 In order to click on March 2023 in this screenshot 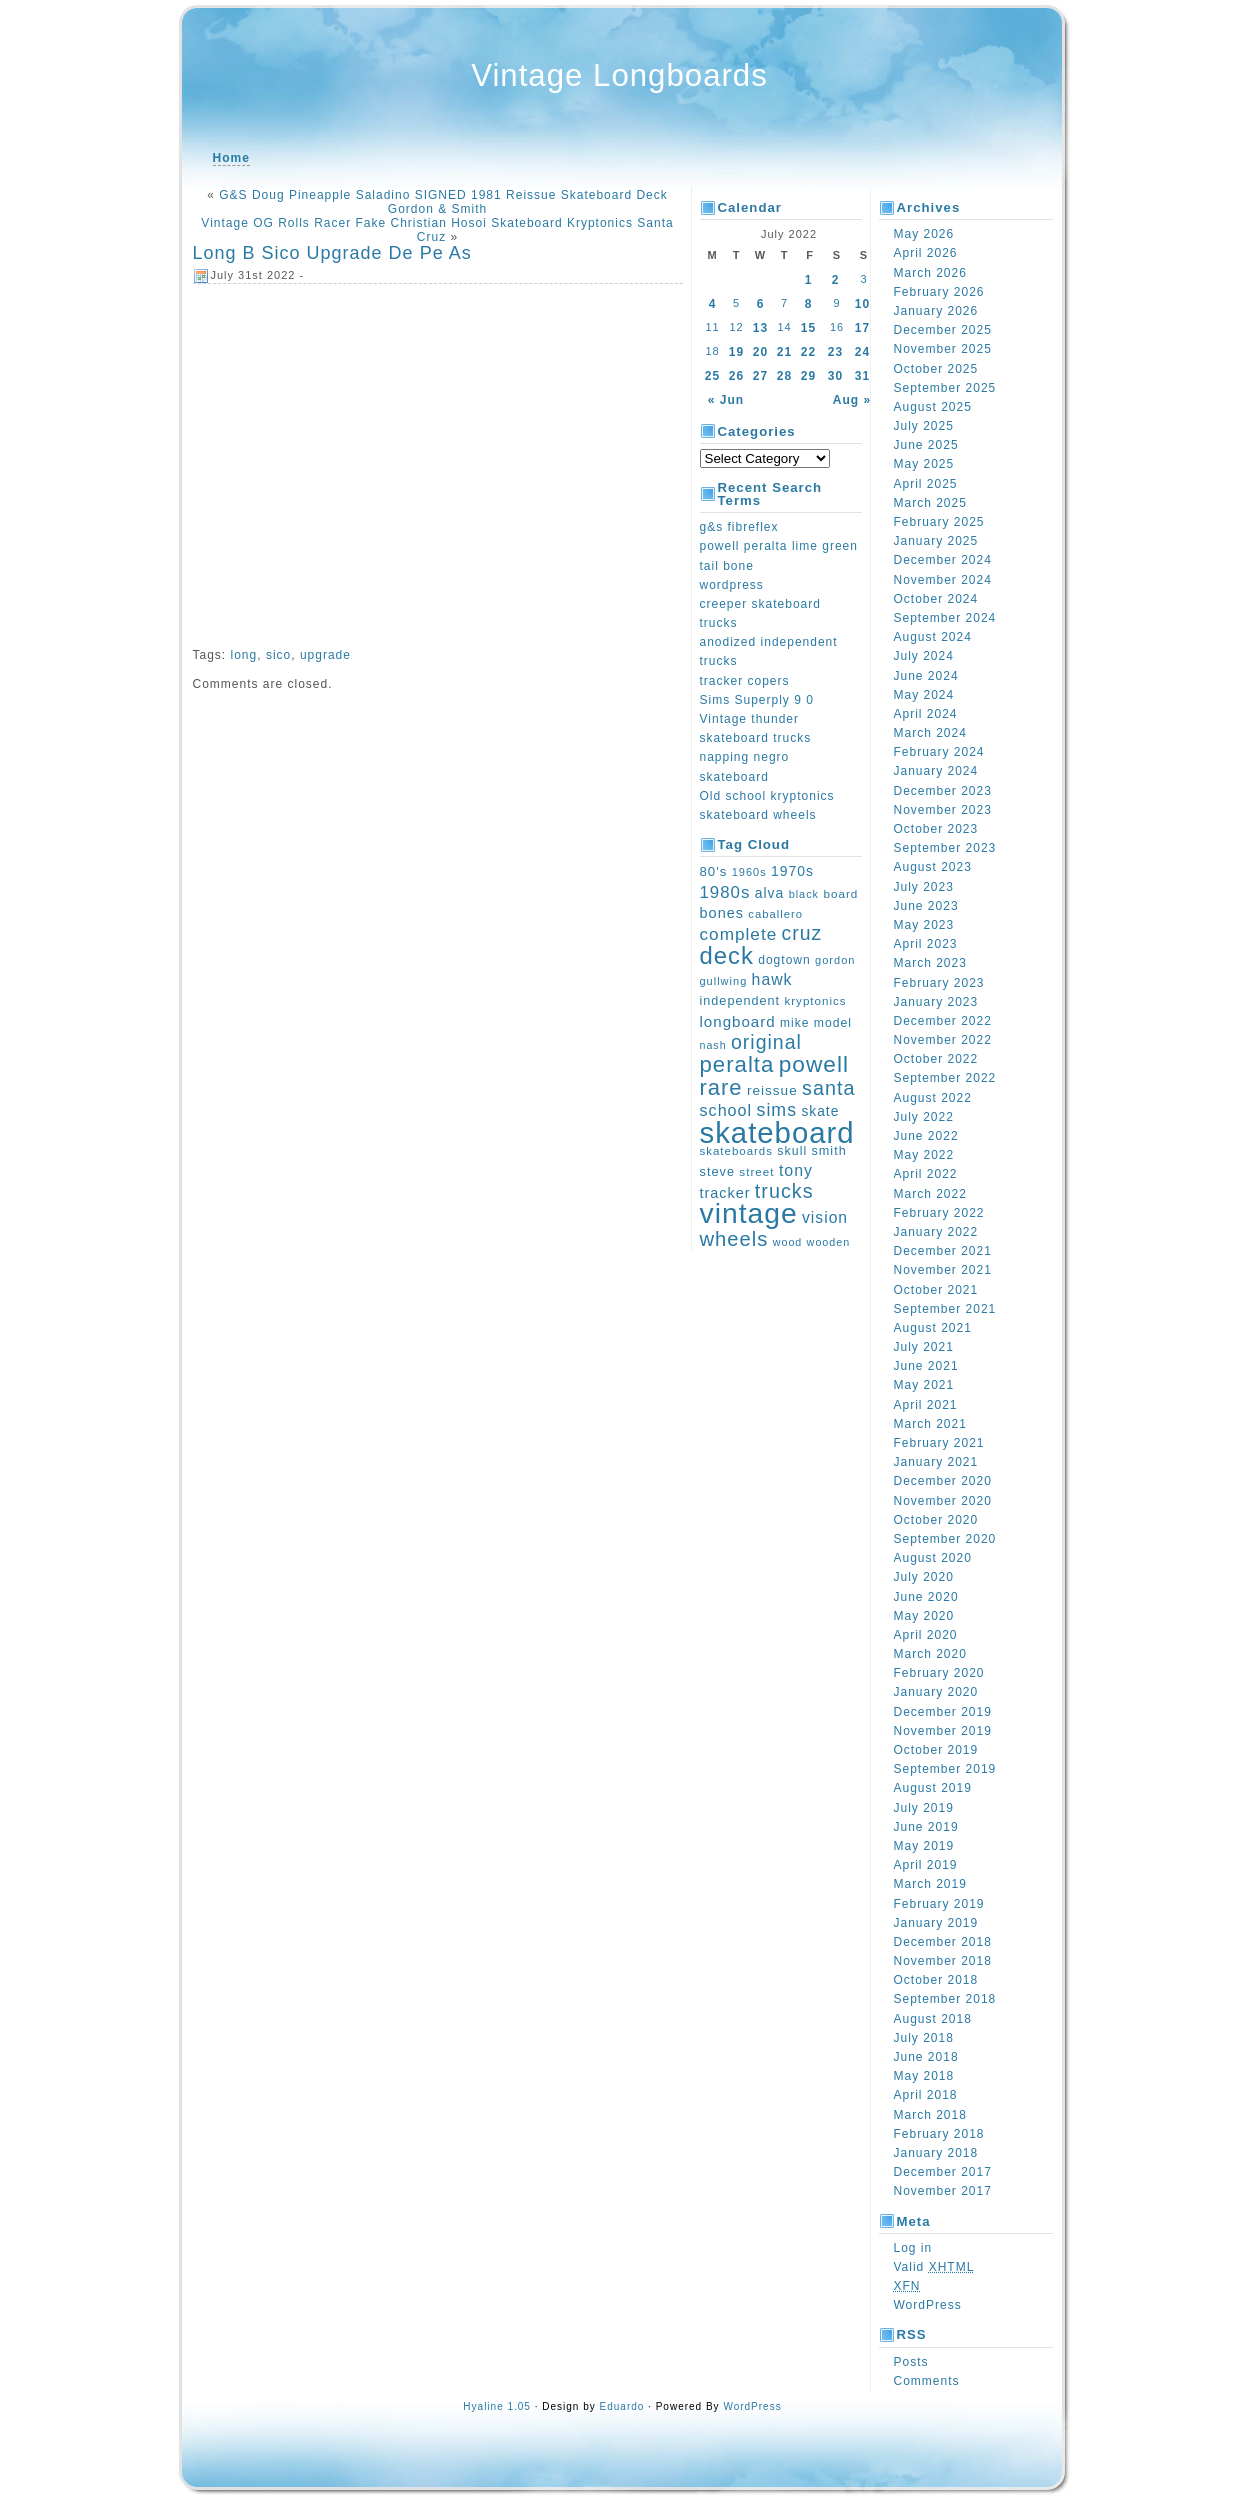, I will do `click(930, 963)`.